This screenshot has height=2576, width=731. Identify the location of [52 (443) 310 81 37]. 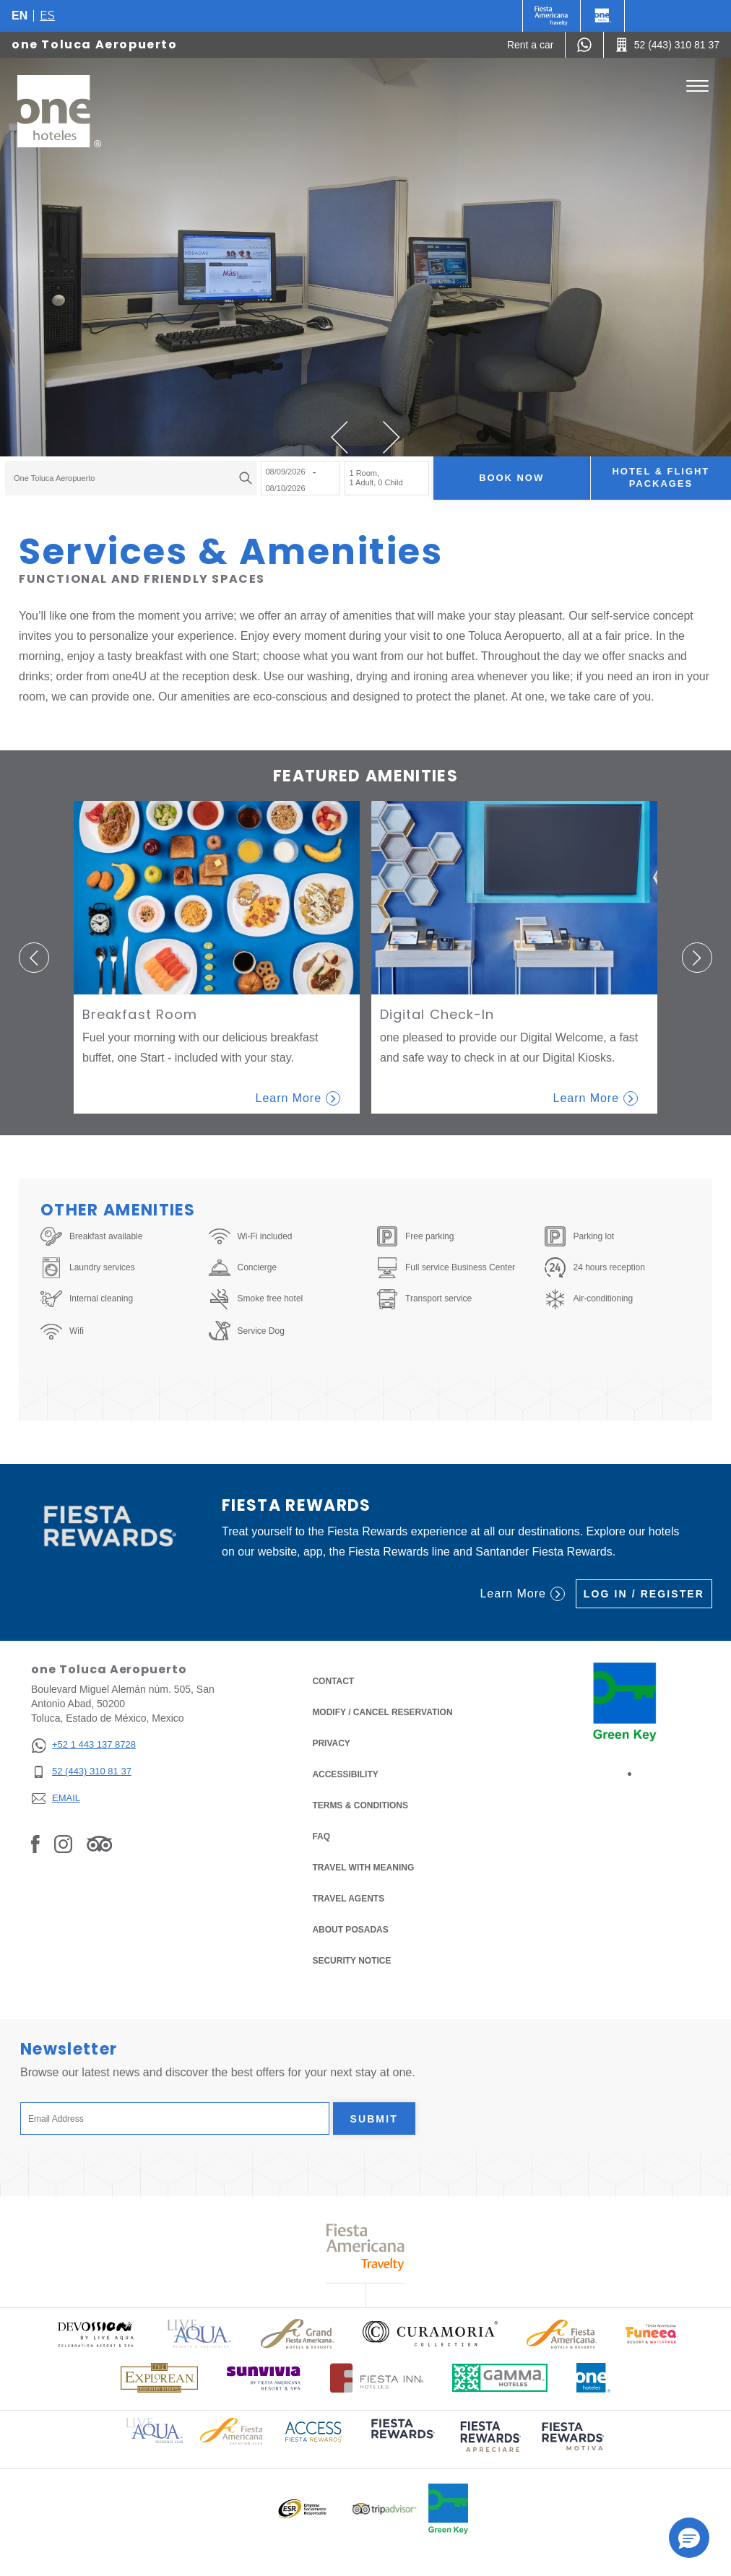
(83, 1772).